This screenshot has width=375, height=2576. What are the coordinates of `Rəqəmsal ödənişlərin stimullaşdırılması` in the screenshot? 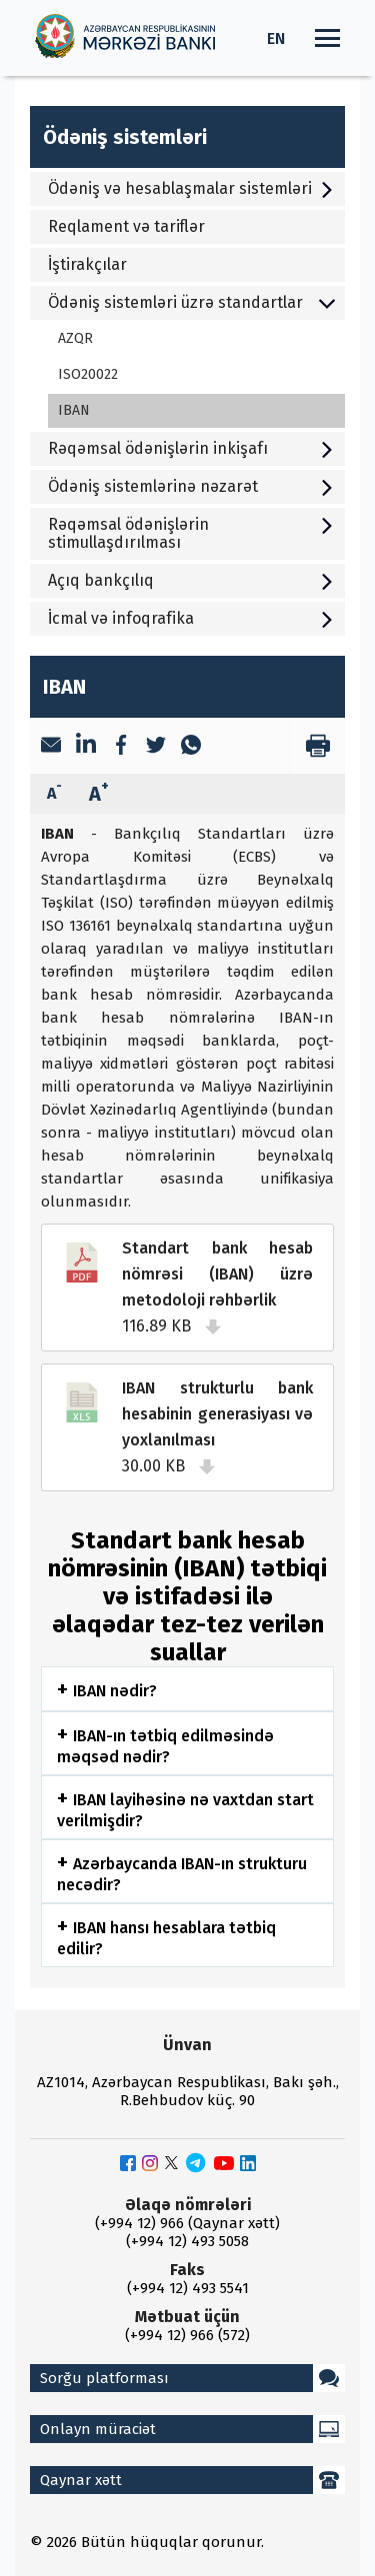 It's located at (191, 533).